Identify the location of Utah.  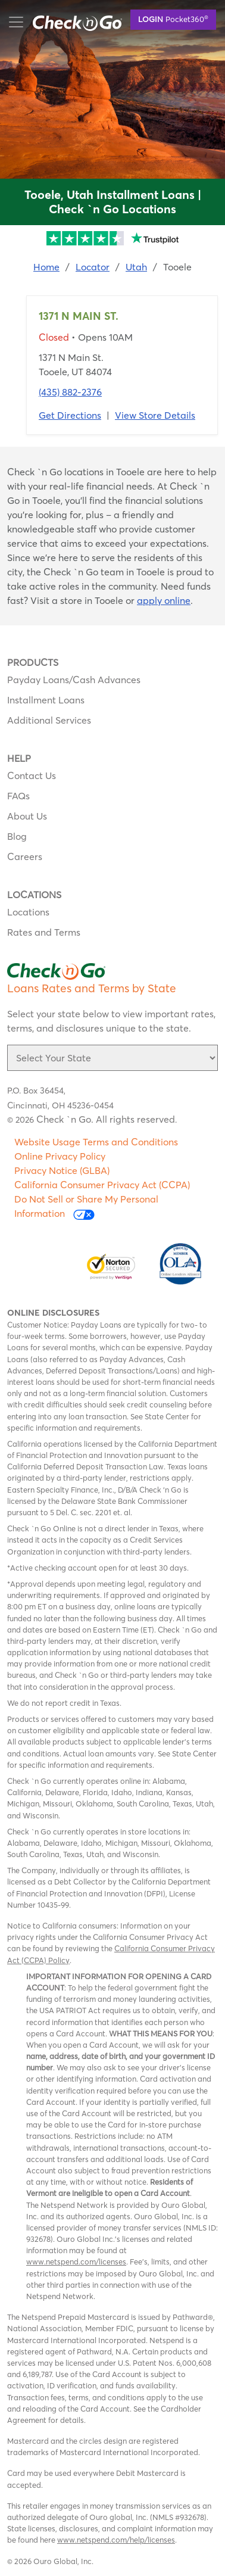
(136, 267).